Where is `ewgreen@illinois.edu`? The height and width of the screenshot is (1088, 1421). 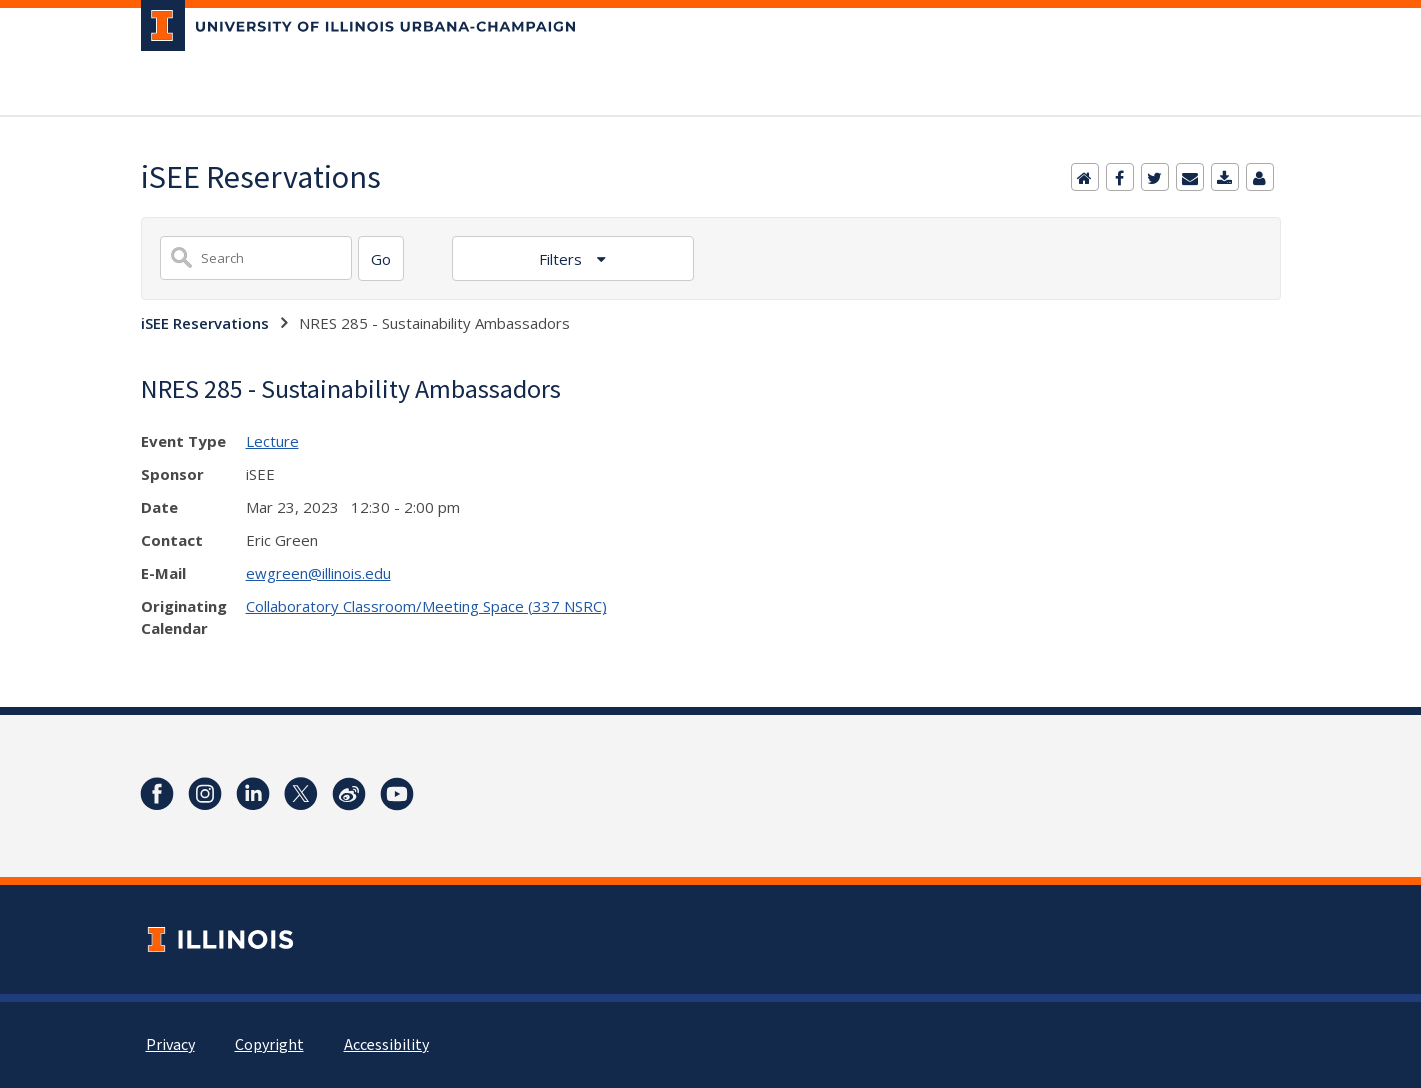 ewgreen@illinois.edu is located at coordinates (318, 573).